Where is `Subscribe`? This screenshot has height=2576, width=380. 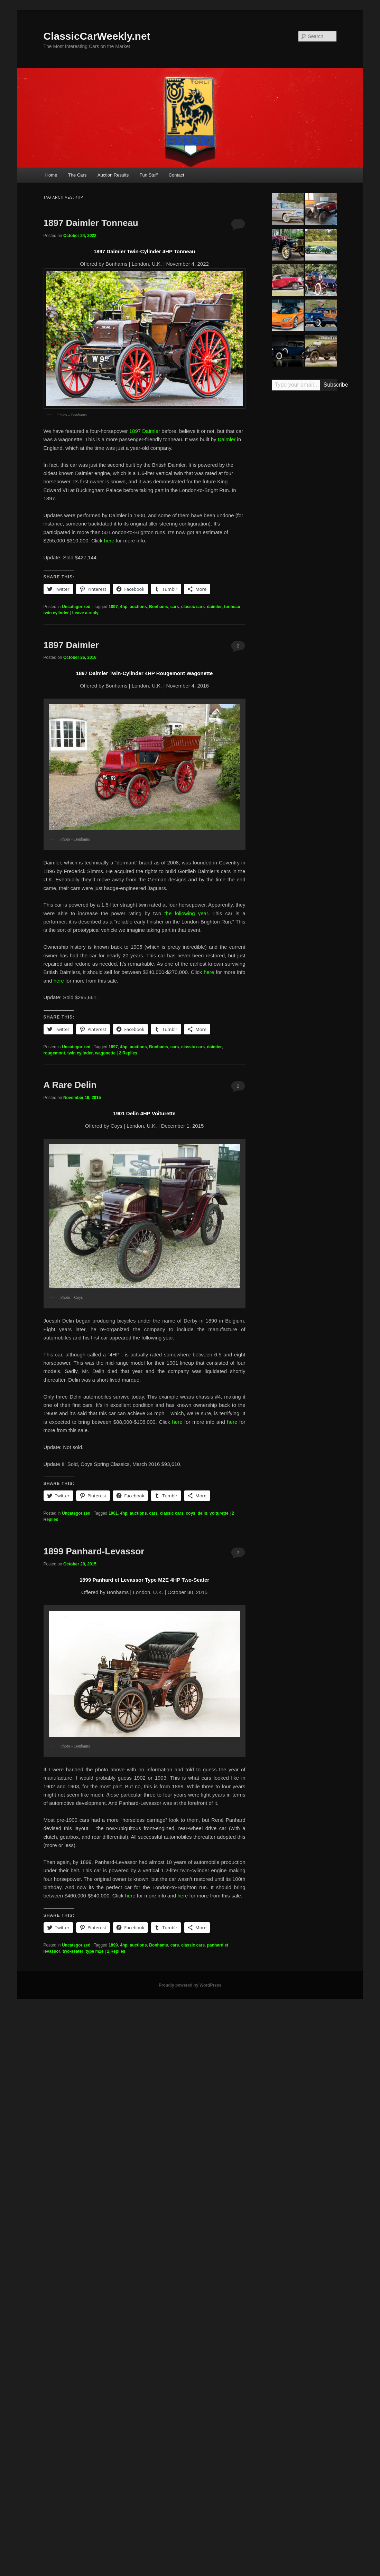
Subscribe is located at coordinates (330, 385).